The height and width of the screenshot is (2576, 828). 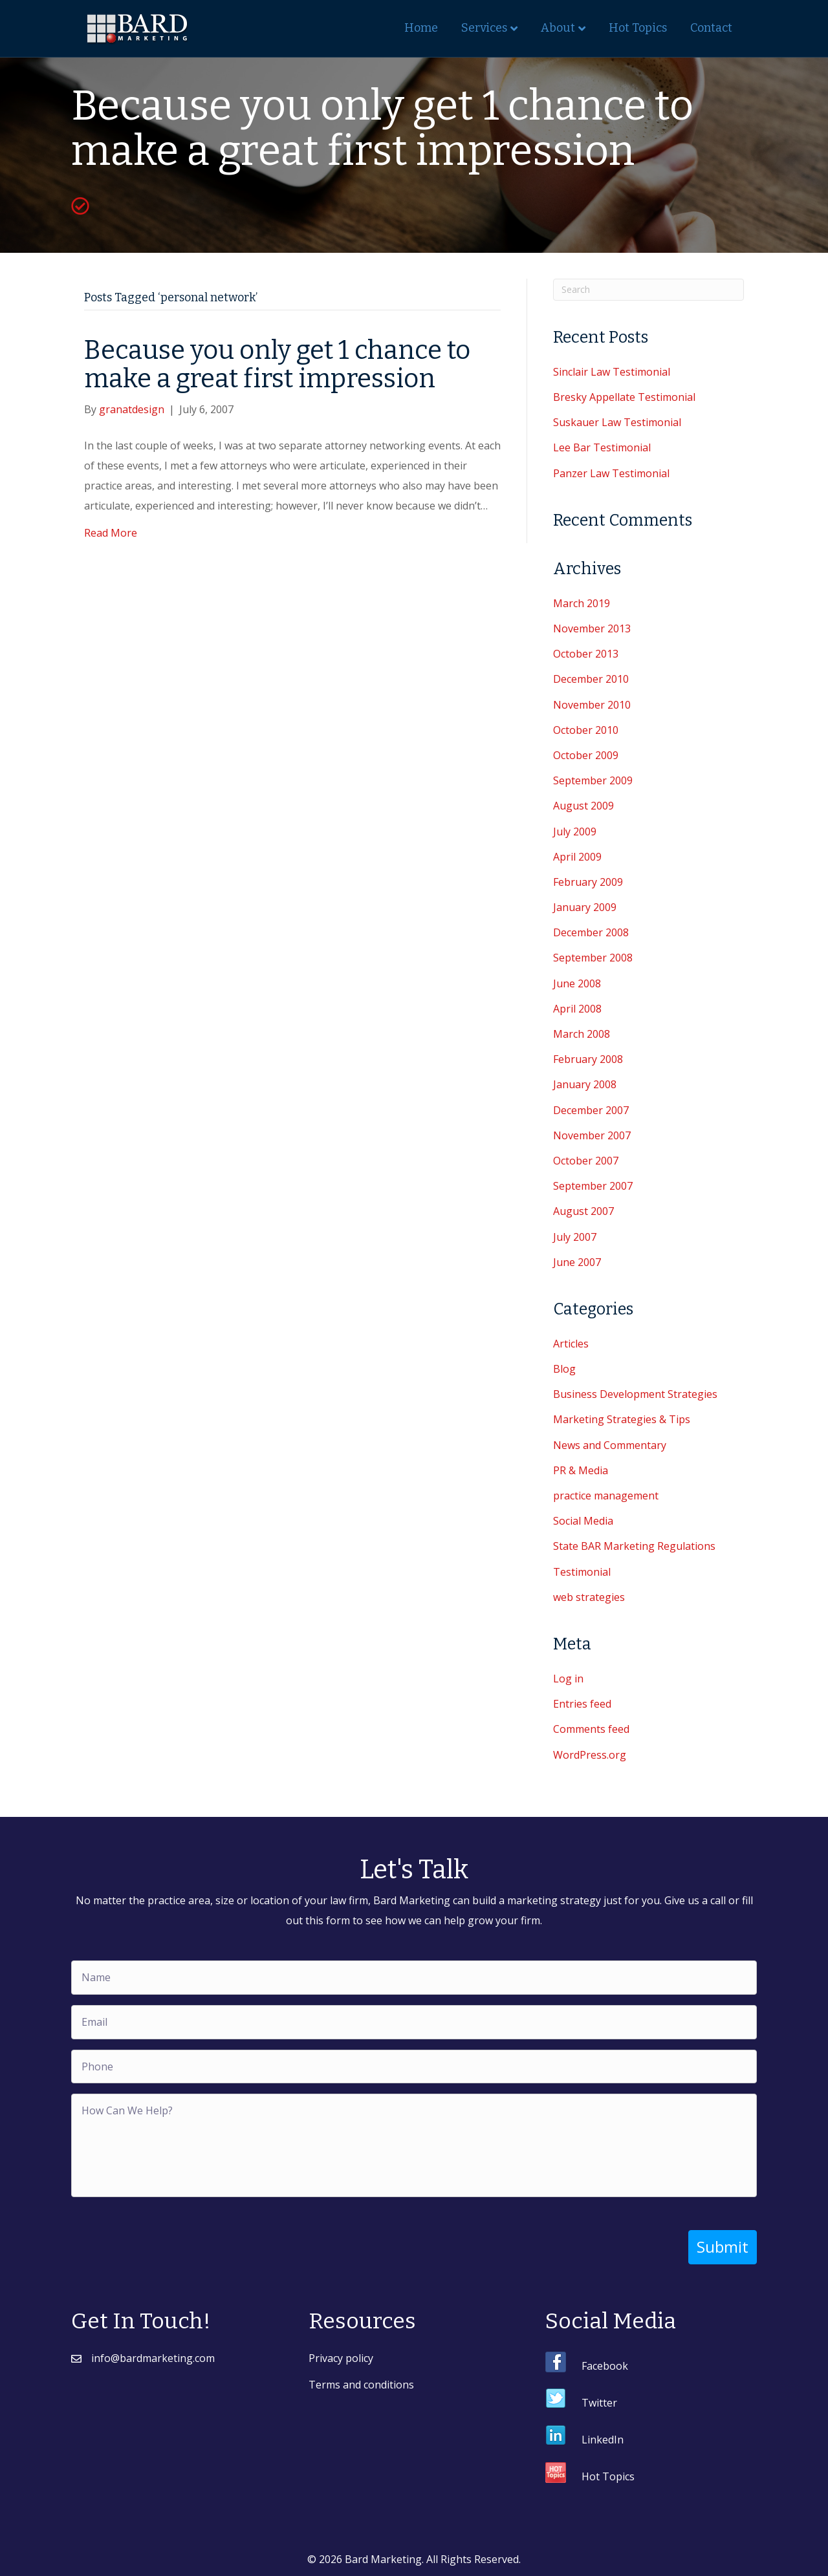 I want to click on April 2009, so click(x=577, y=857).